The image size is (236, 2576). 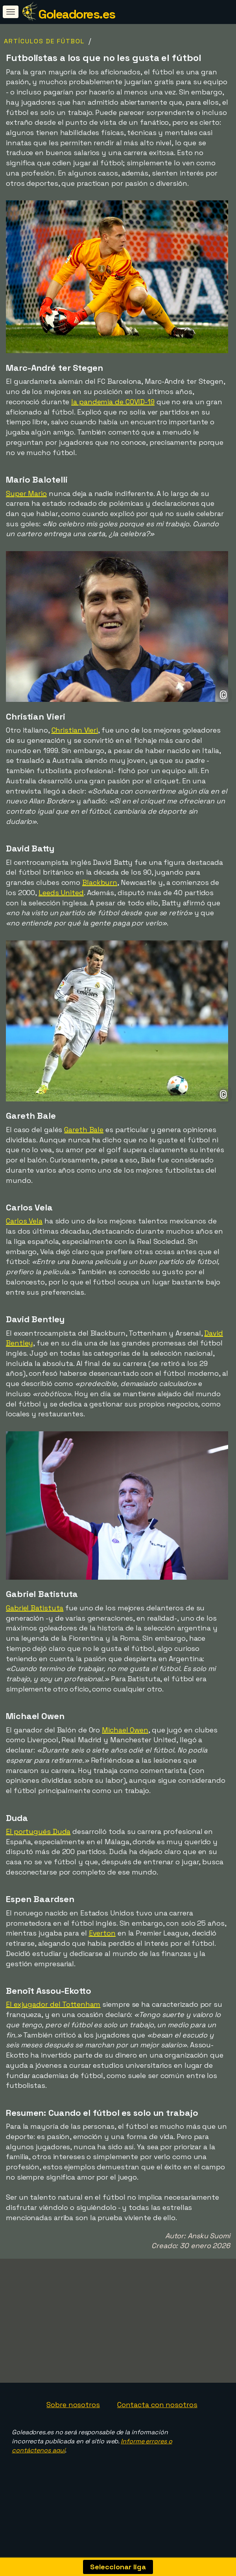 What do you see at coordinates (102, 1933) in the screenshot?
I see `Everton` at bounding box center [102, 1933].